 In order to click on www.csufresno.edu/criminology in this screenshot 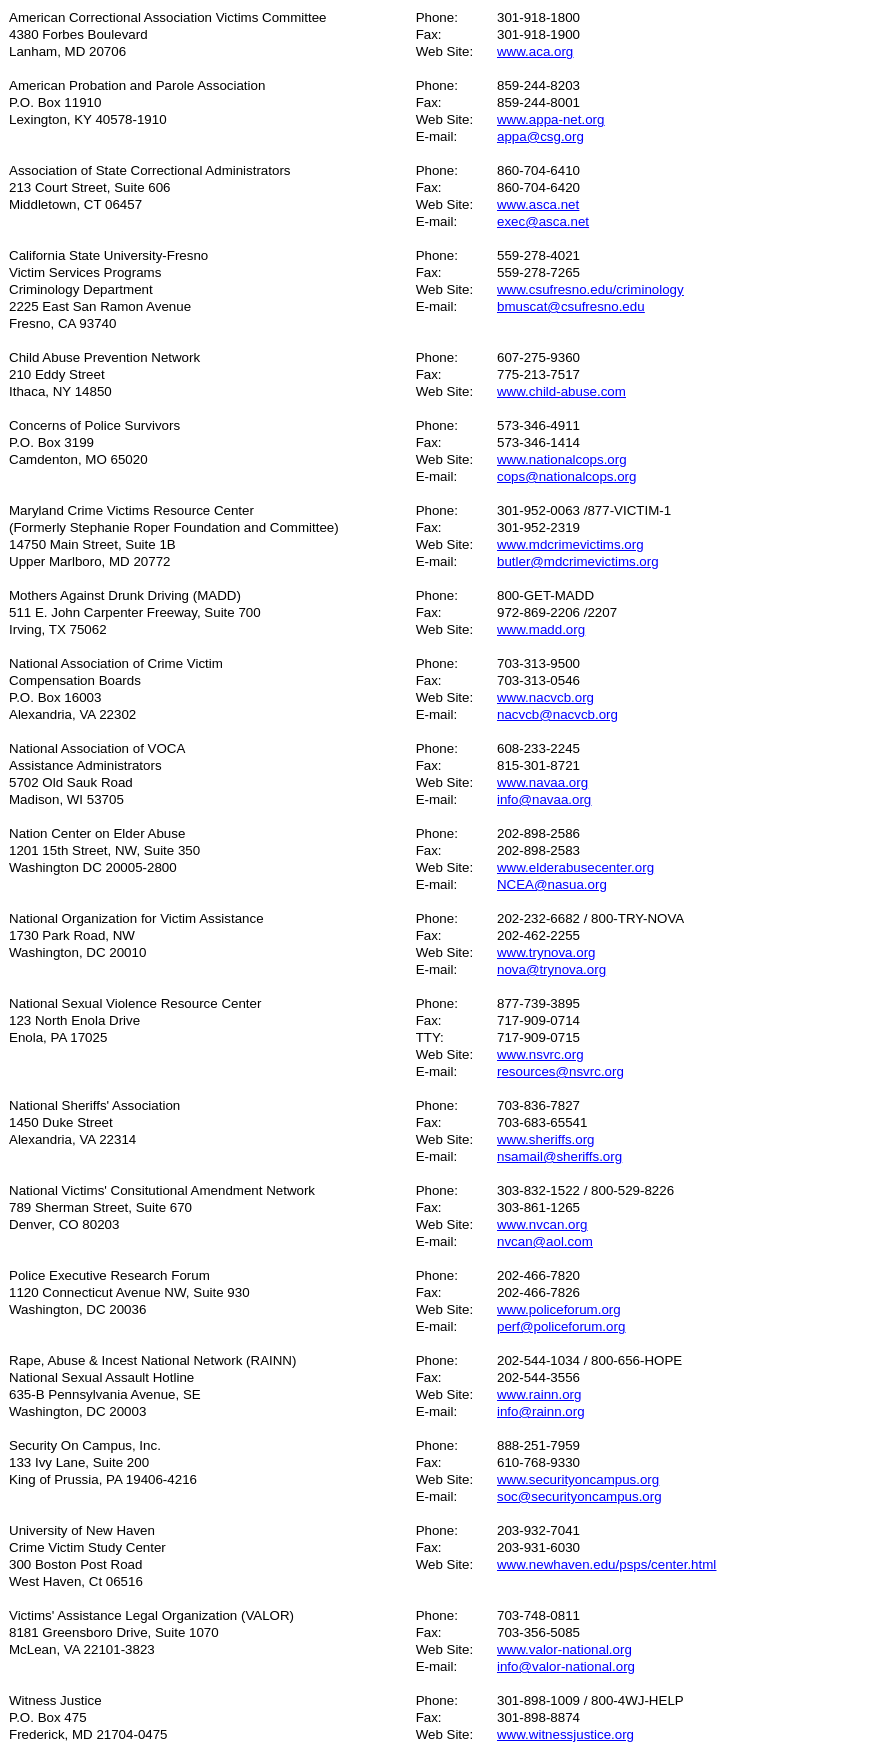, I will do `click(590, 289)`.